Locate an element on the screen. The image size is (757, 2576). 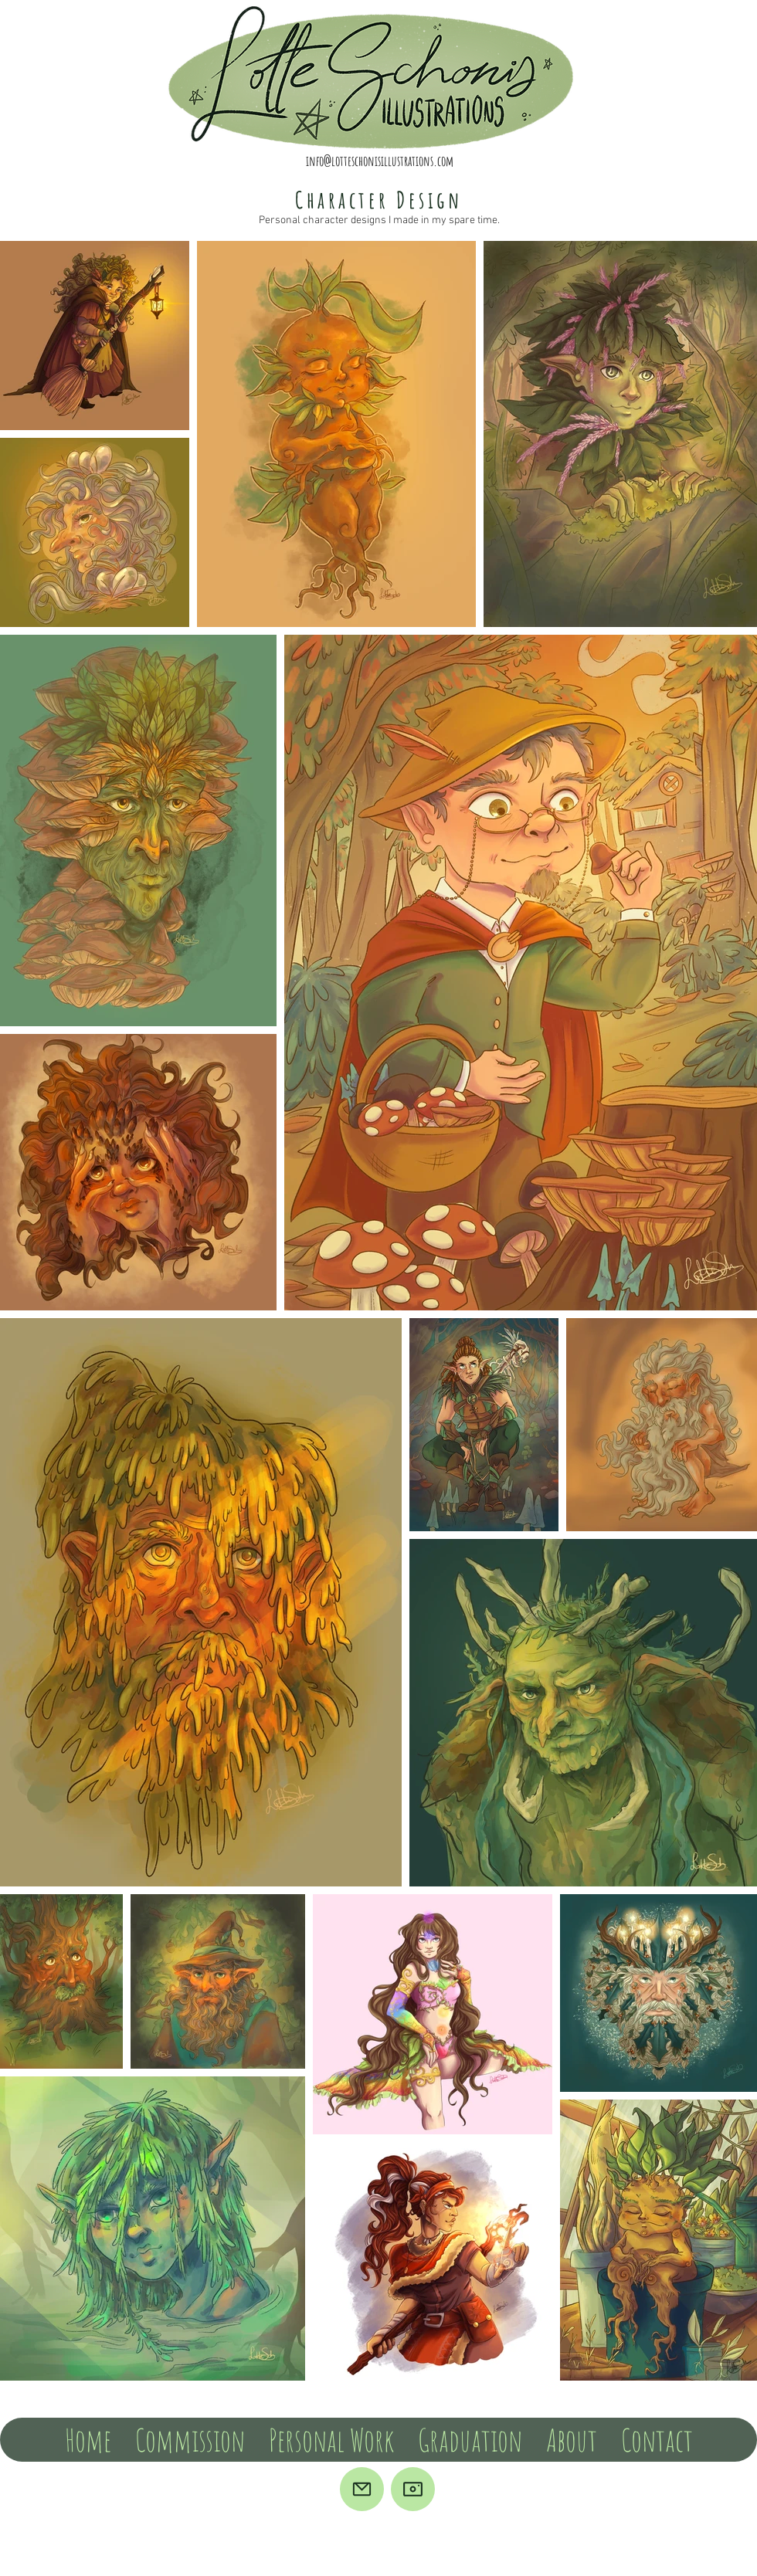
[Mail] is located at coordinates (362, 2489).